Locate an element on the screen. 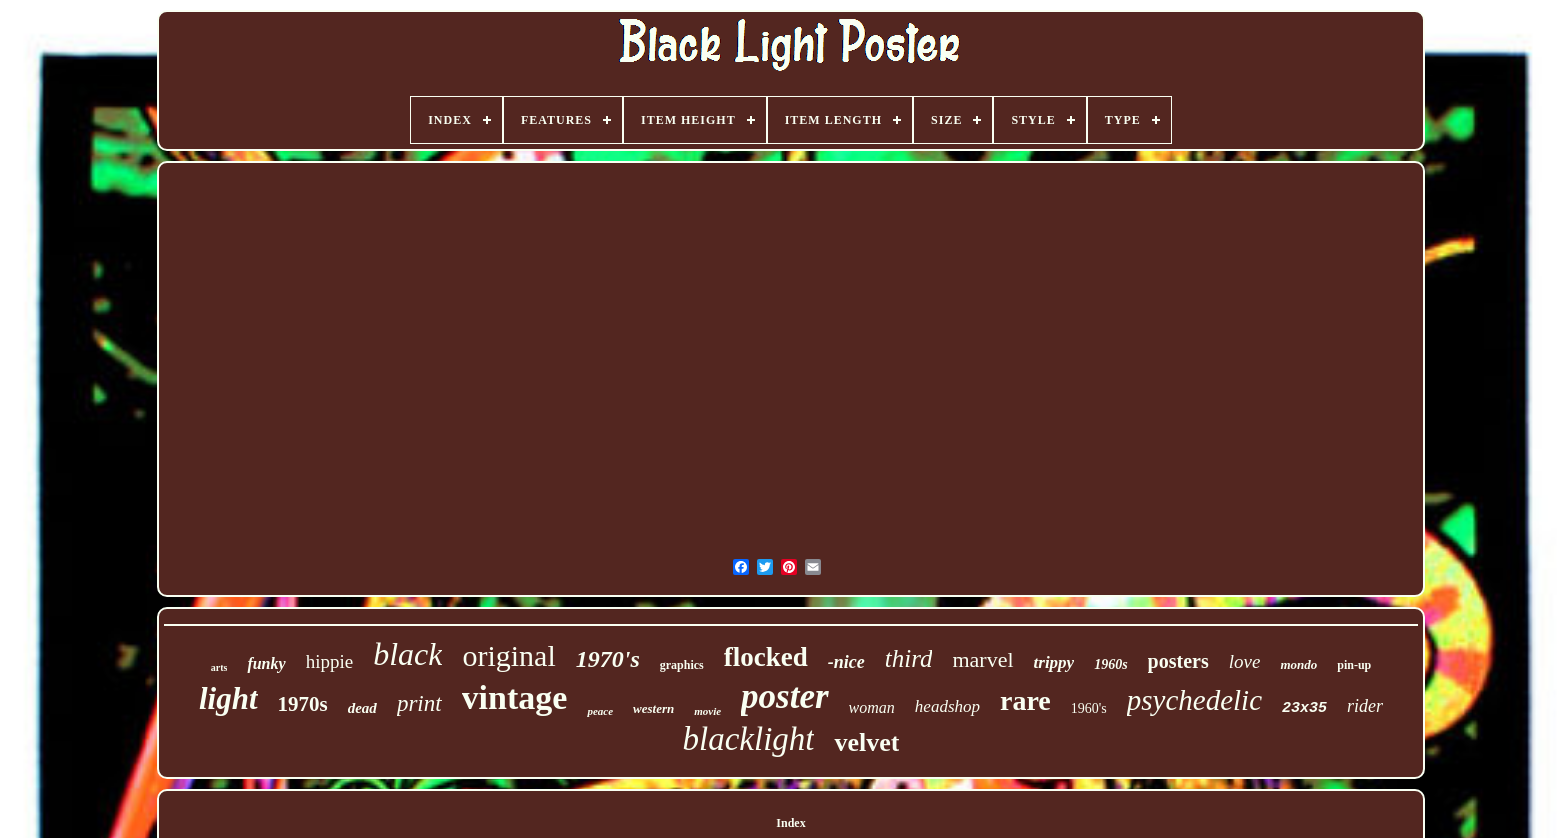 The width and height of the screenshot is (1568, 838). third is located at coordinates (909, 658).